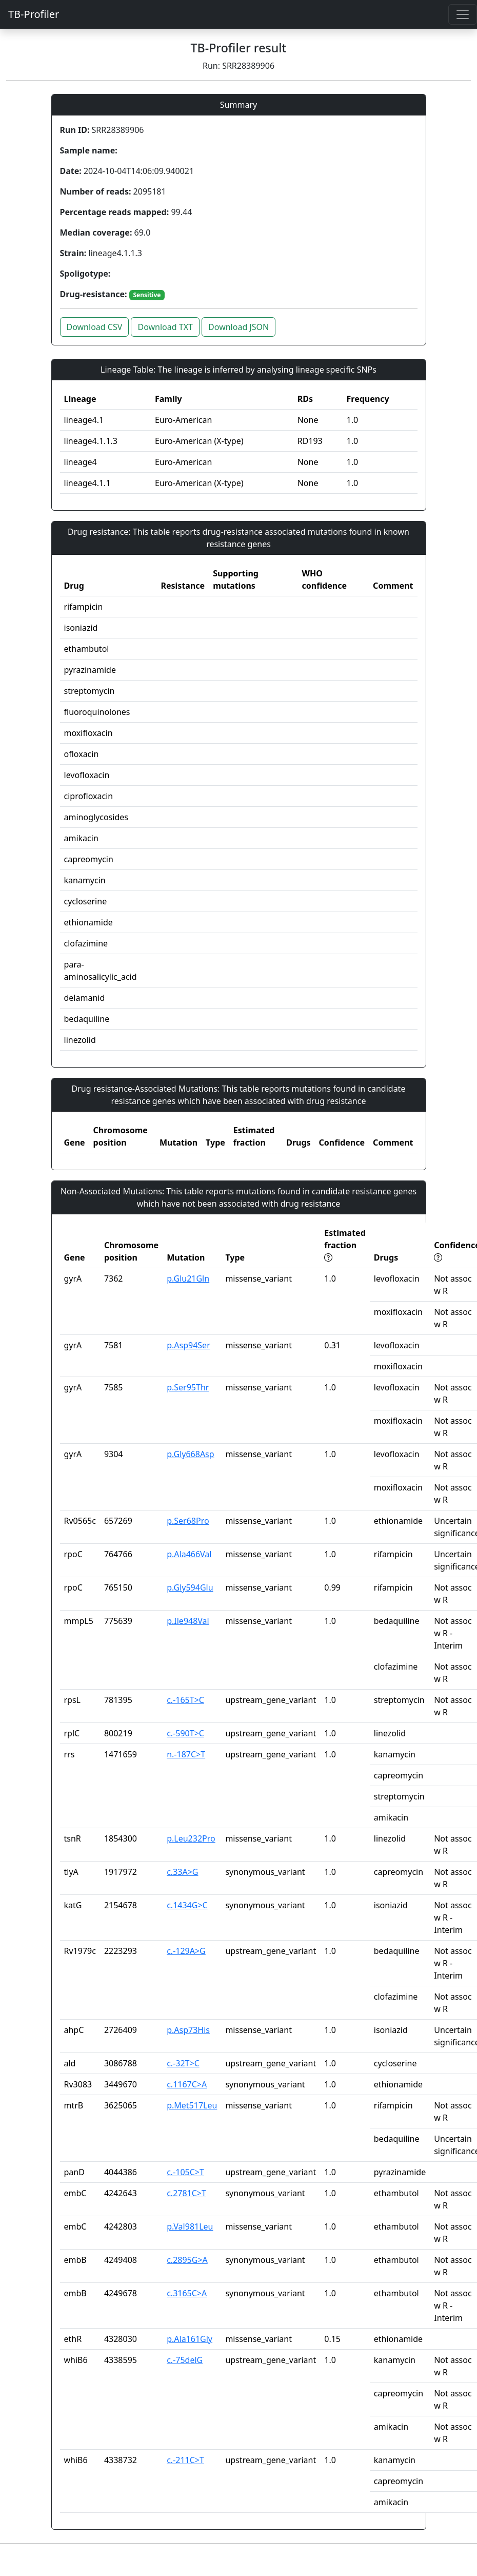 This screenshot has width=477, height=2576. What do you see at coordinates (95, 327) in the screenshot?
I see `Download CSV` at bounding box center [95, 327].